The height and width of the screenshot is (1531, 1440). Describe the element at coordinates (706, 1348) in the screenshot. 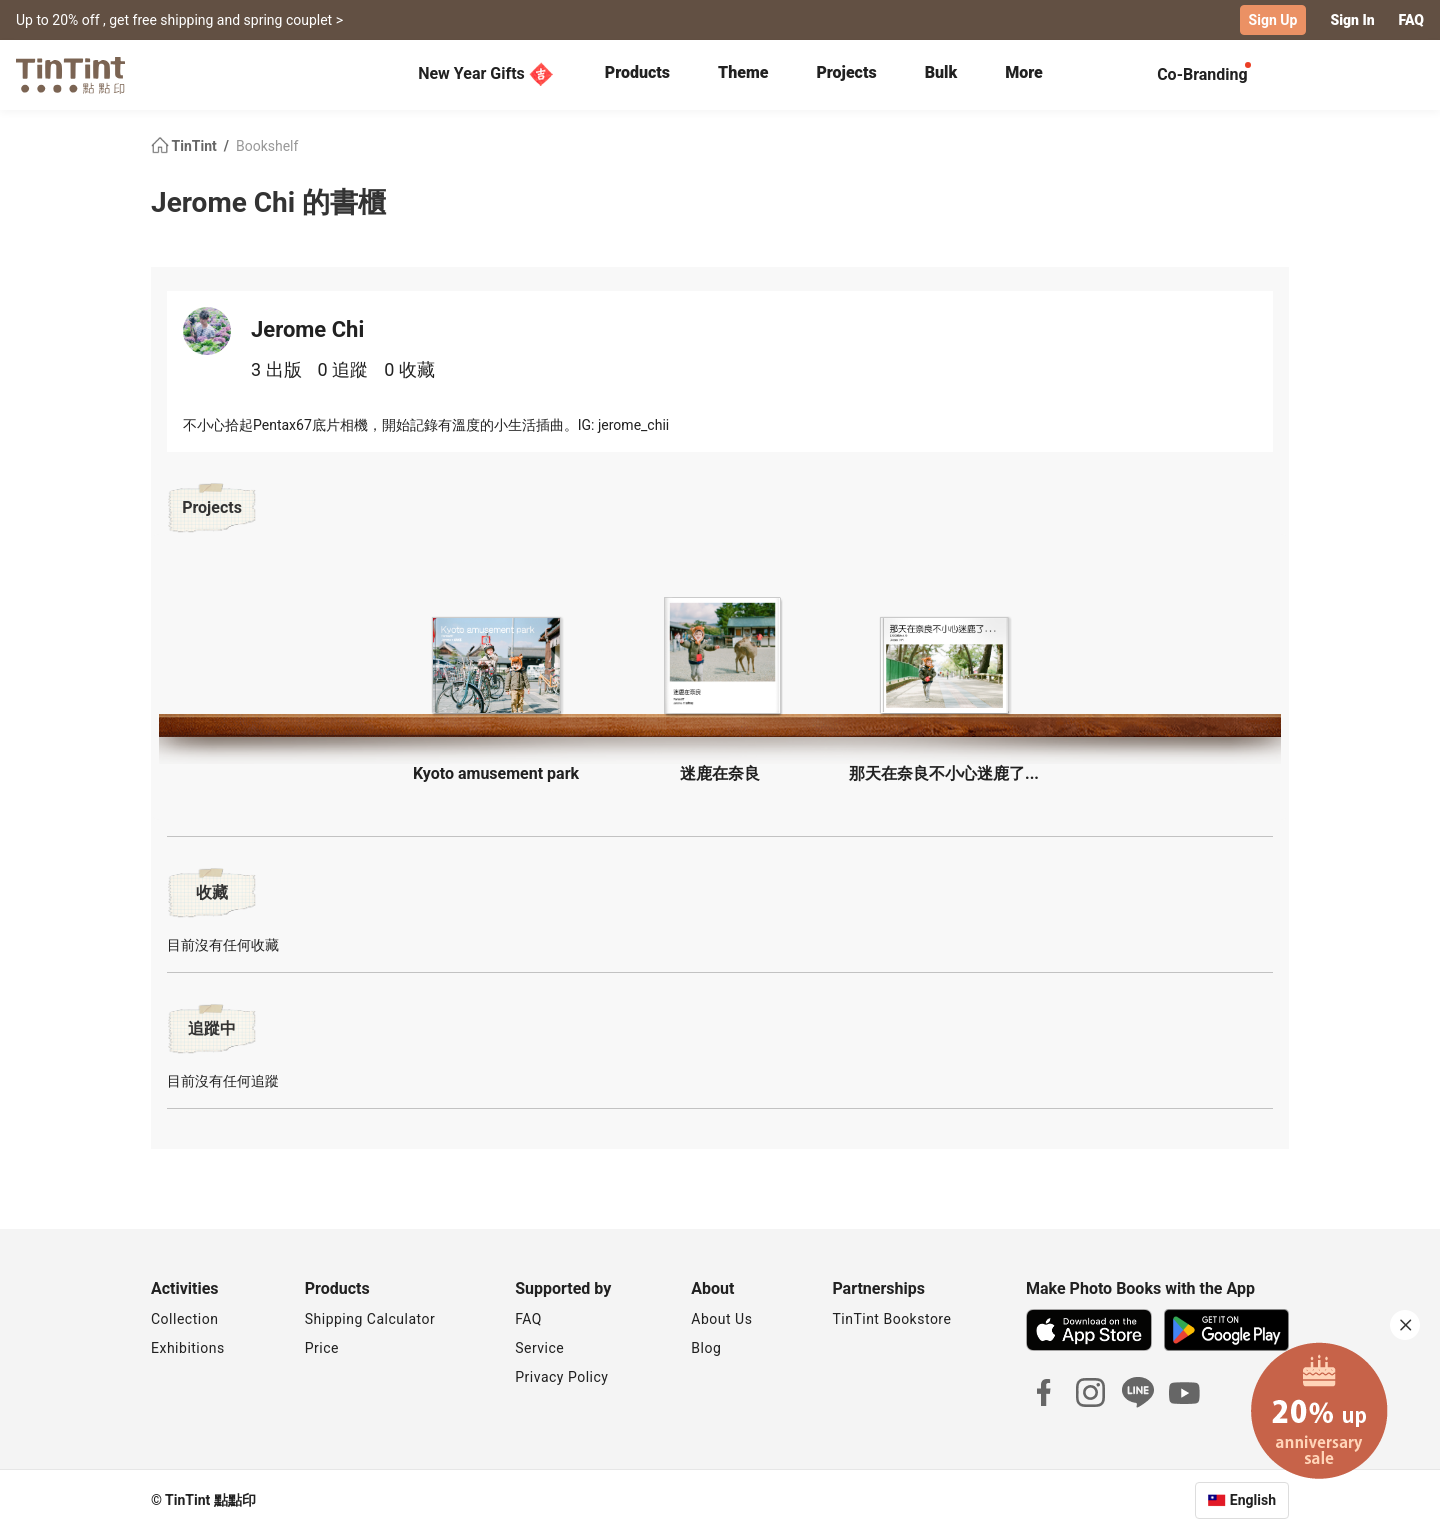

I see `Blog` at that location.